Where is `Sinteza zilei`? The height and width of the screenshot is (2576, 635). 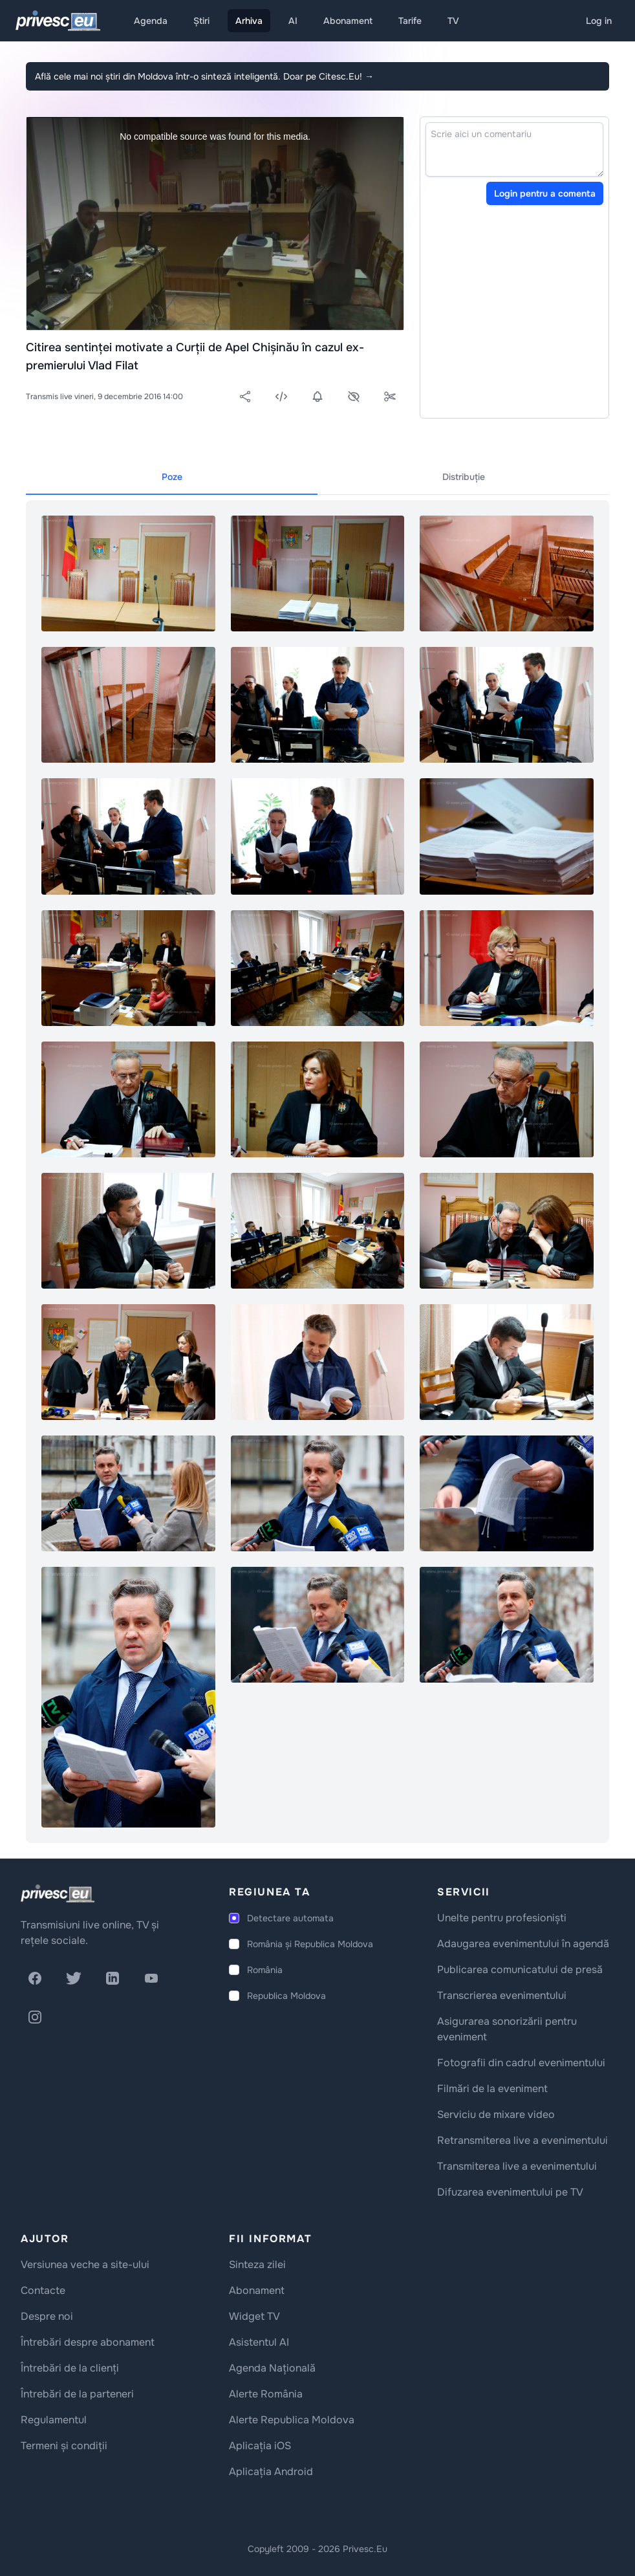 Sinteza zilei is located at coordinates (257, 2264).